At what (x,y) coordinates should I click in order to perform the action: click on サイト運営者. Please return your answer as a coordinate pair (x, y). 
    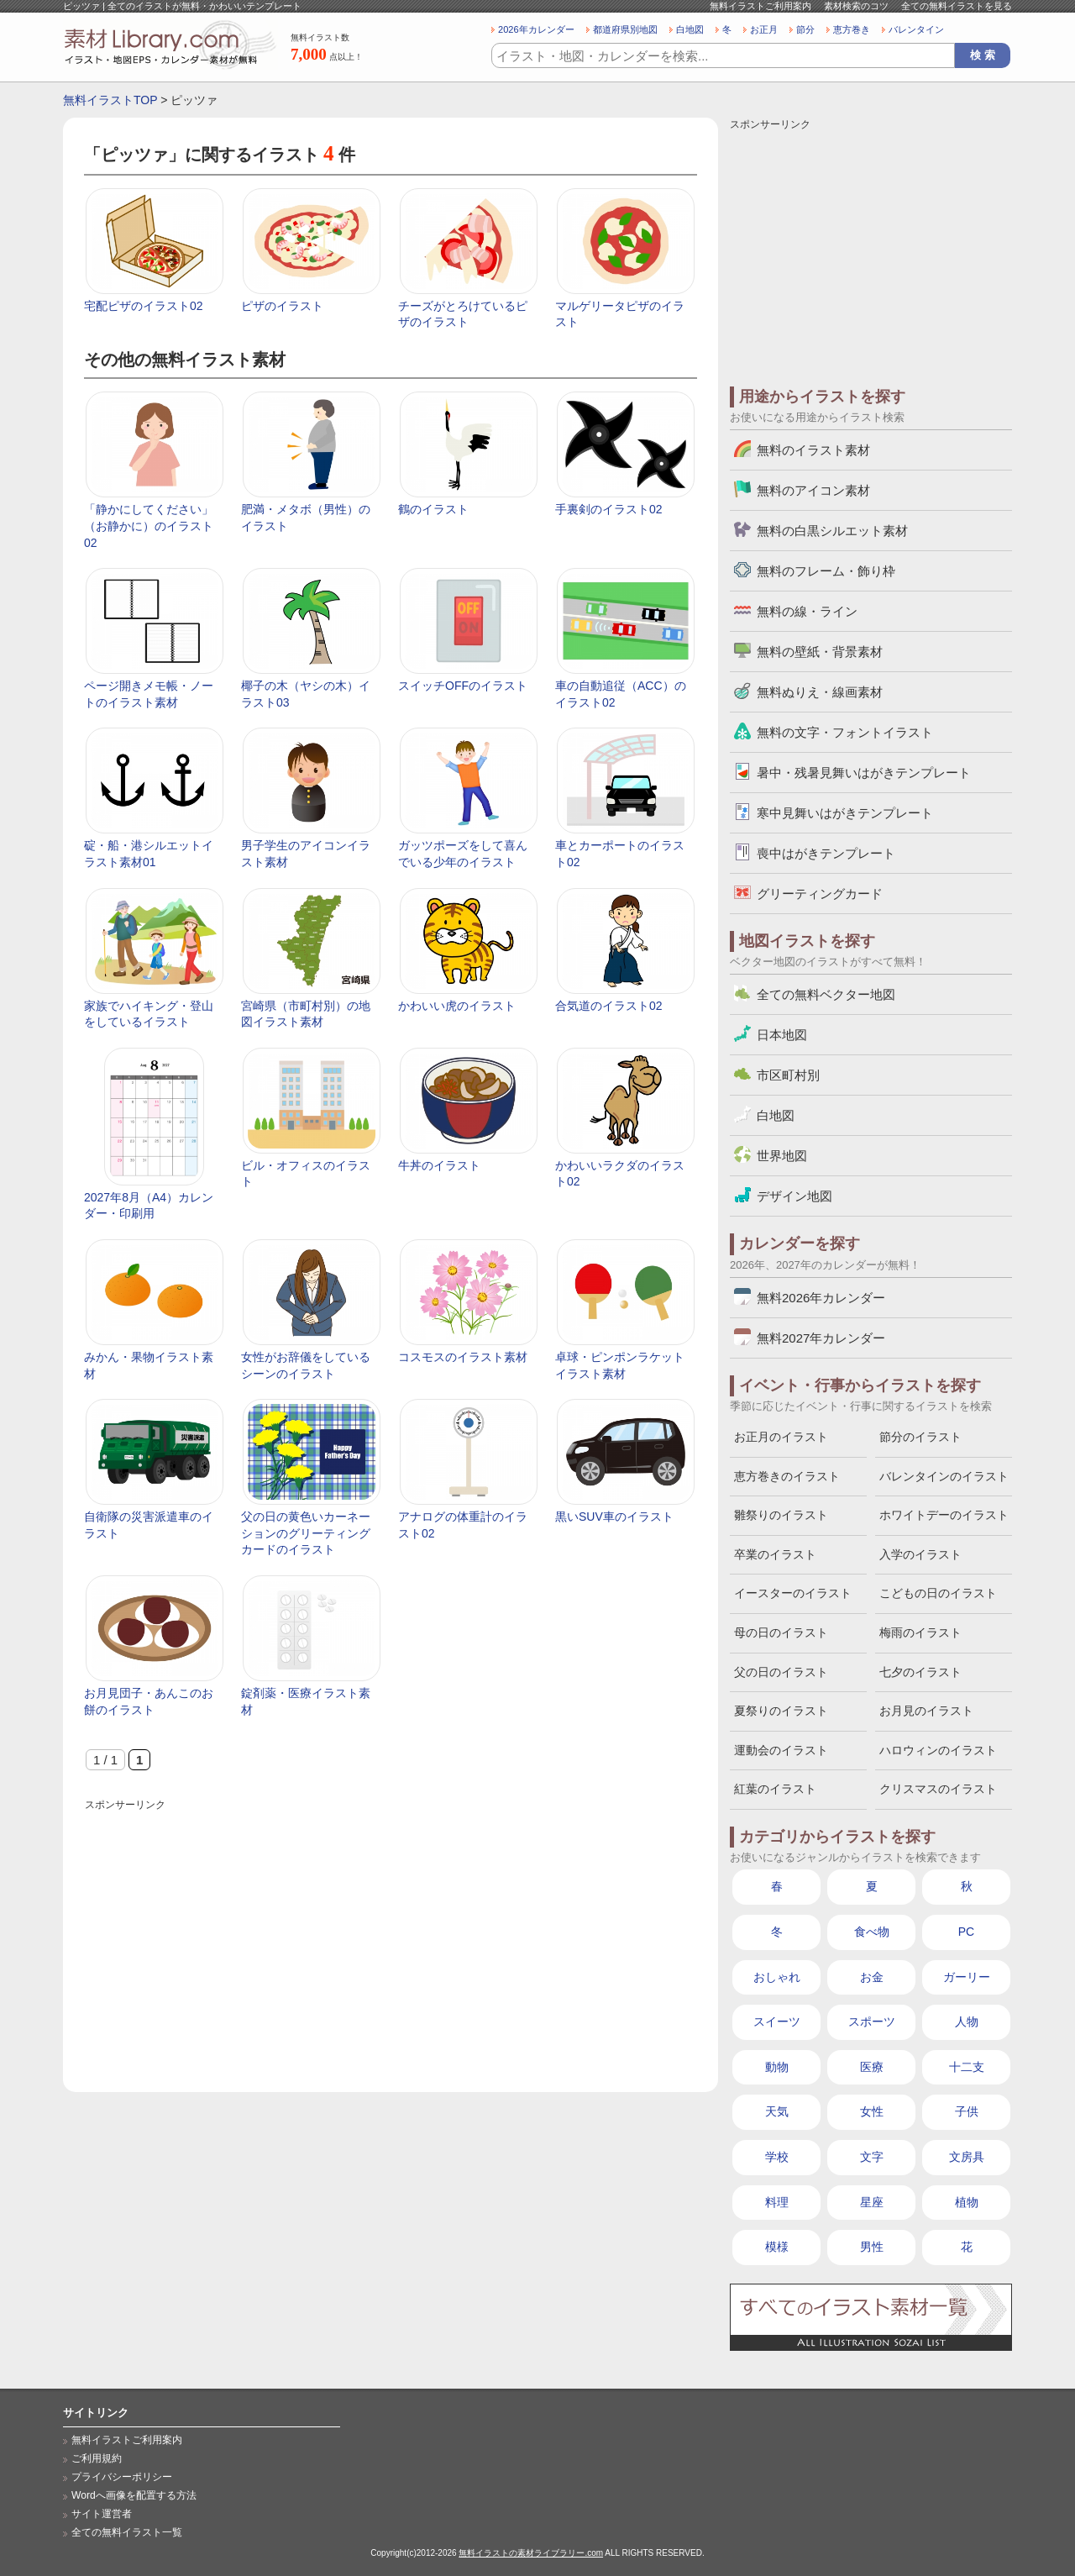
    Looking at the image, I should click on (101, 2514).